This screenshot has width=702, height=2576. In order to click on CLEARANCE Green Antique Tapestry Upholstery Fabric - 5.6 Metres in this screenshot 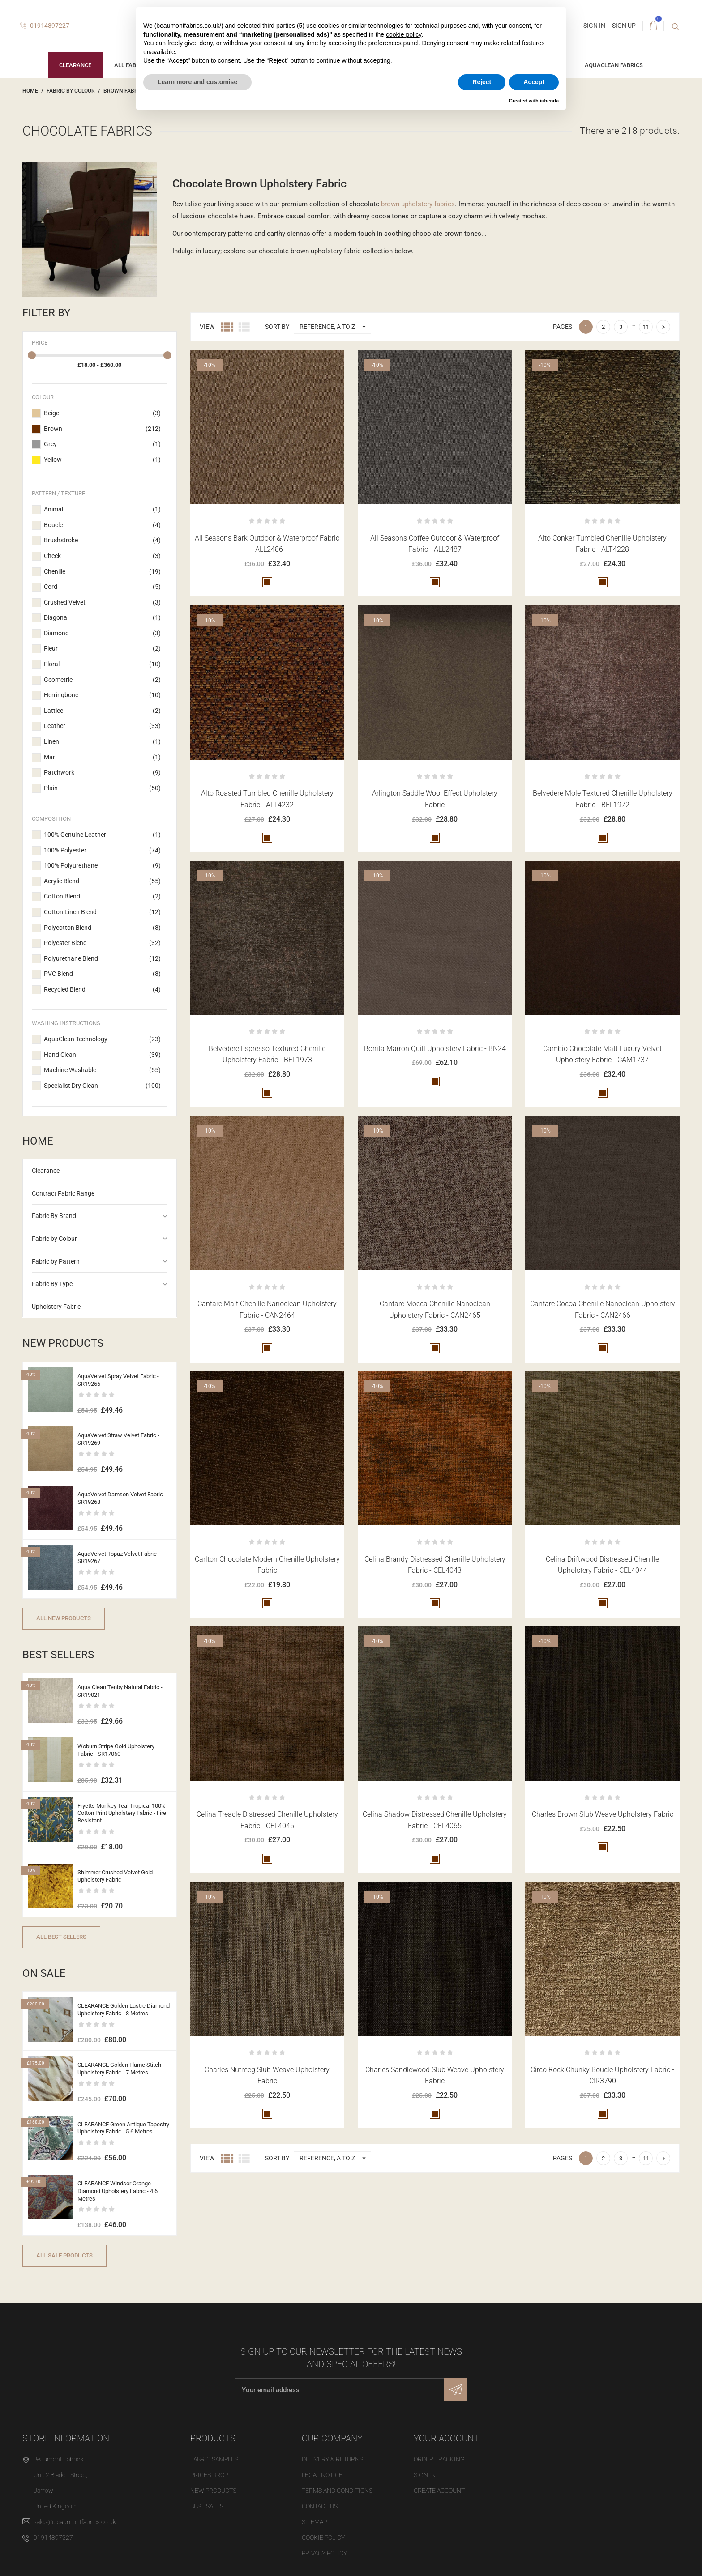, I will do `click(123, 2128)`.